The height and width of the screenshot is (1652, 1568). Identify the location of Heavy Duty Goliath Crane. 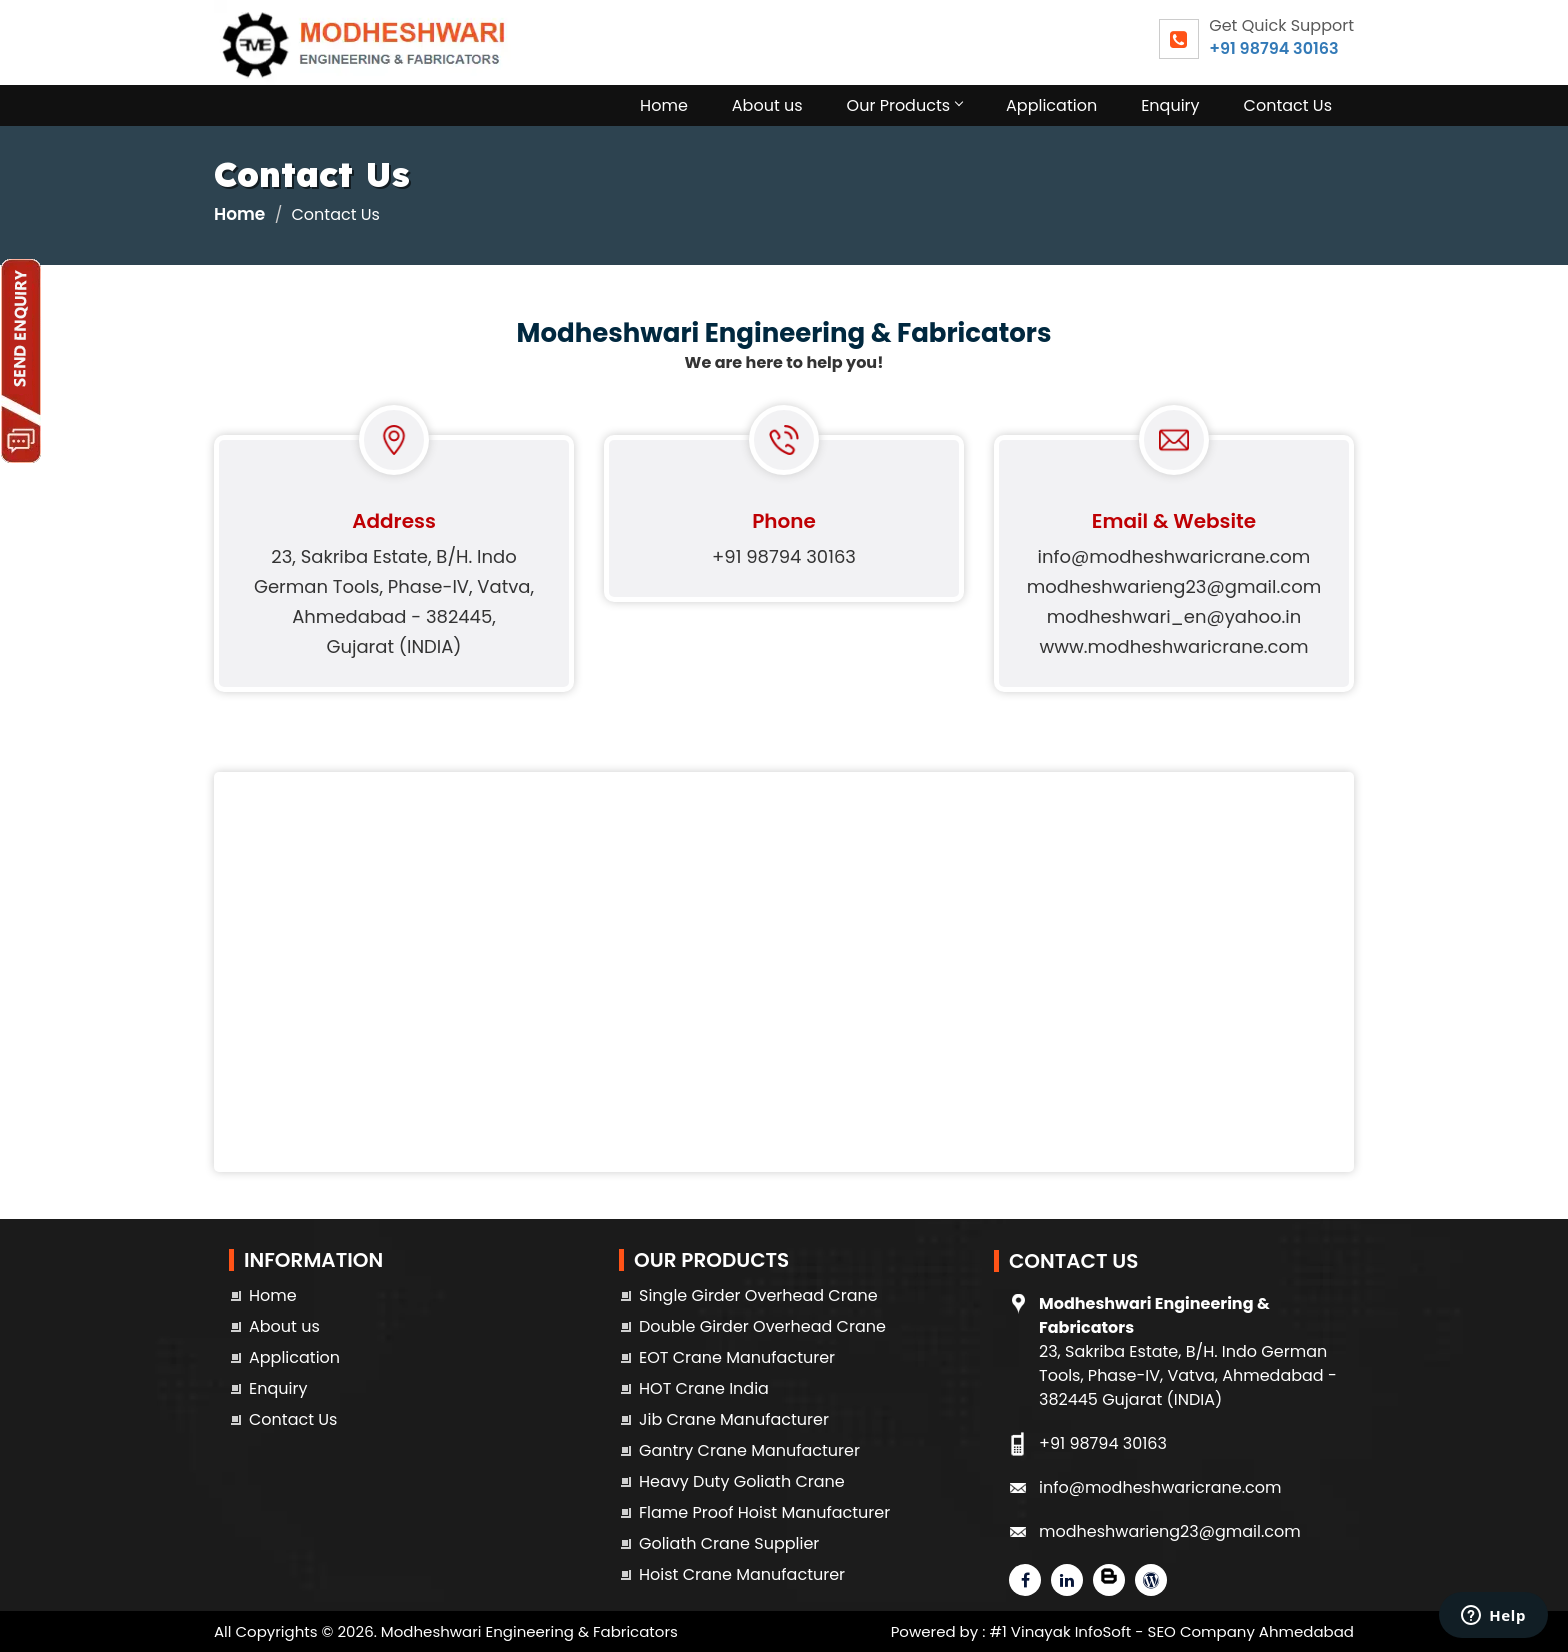
(742, 1481).